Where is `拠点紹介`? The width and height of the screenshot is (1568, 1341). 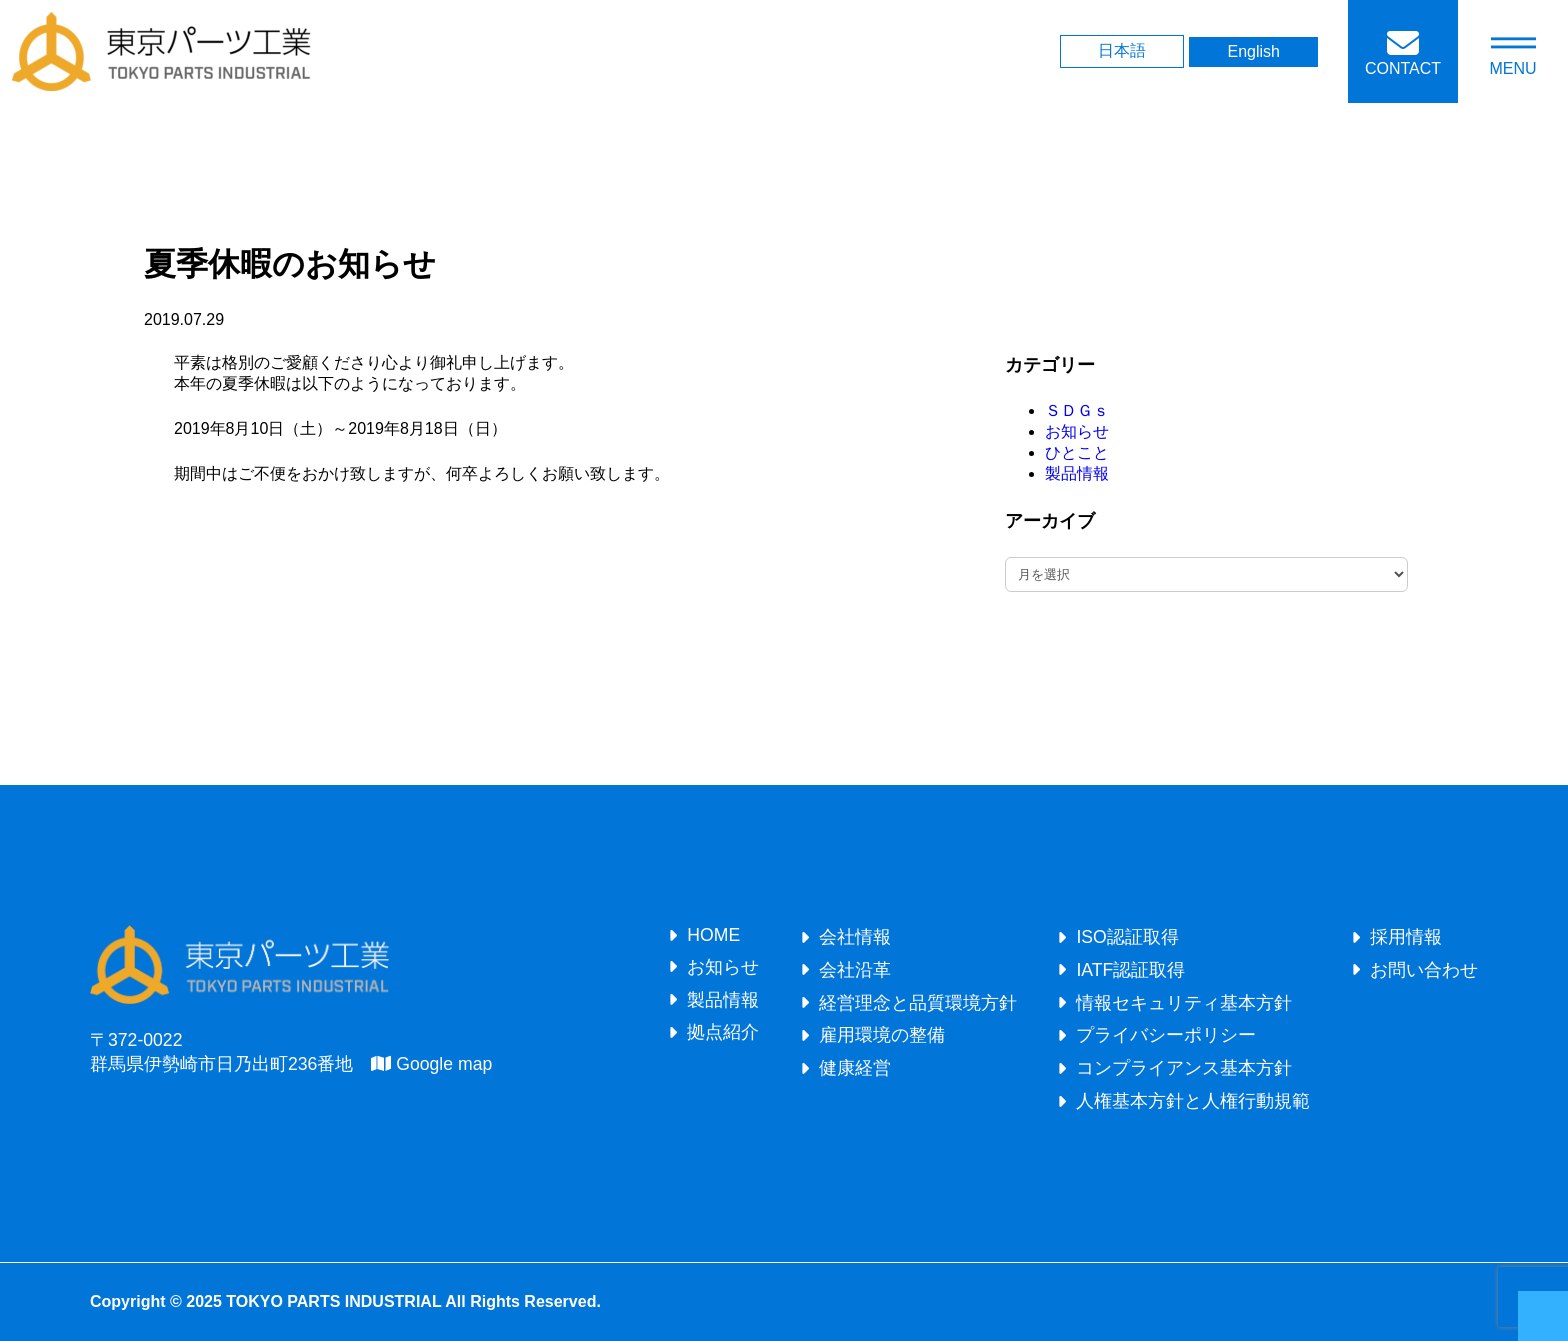
拠点紹介 is located at coordinates (723, 1032).